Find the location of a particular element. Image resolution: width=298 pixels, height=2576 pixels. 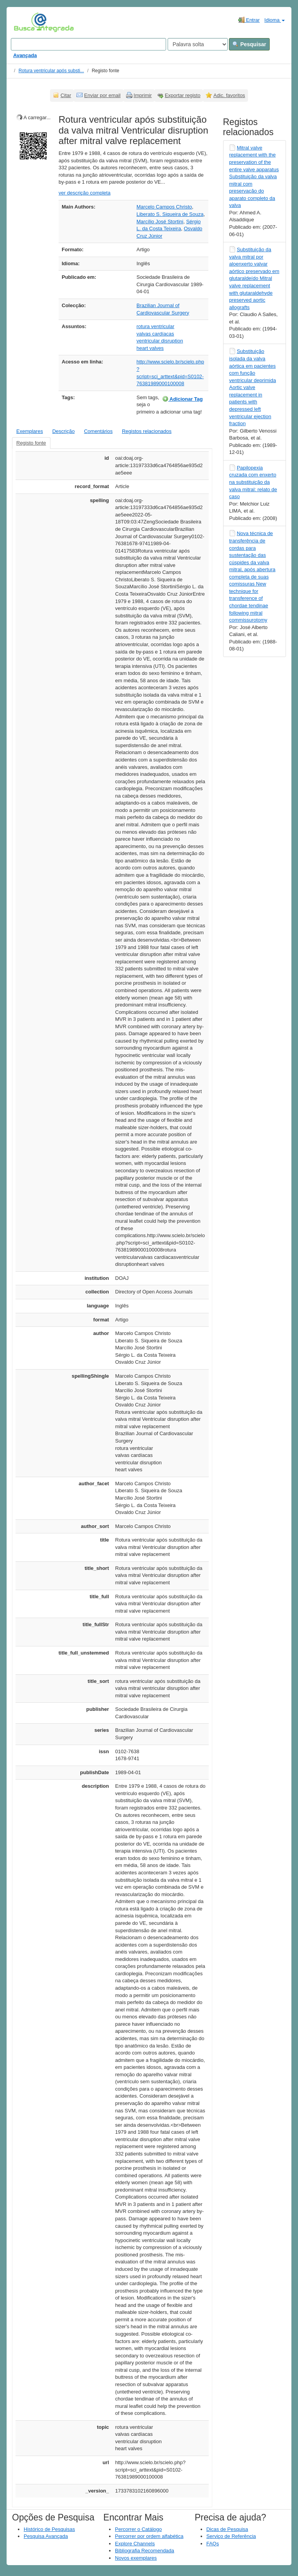

Exemplares is located at coordinates (29, 431).